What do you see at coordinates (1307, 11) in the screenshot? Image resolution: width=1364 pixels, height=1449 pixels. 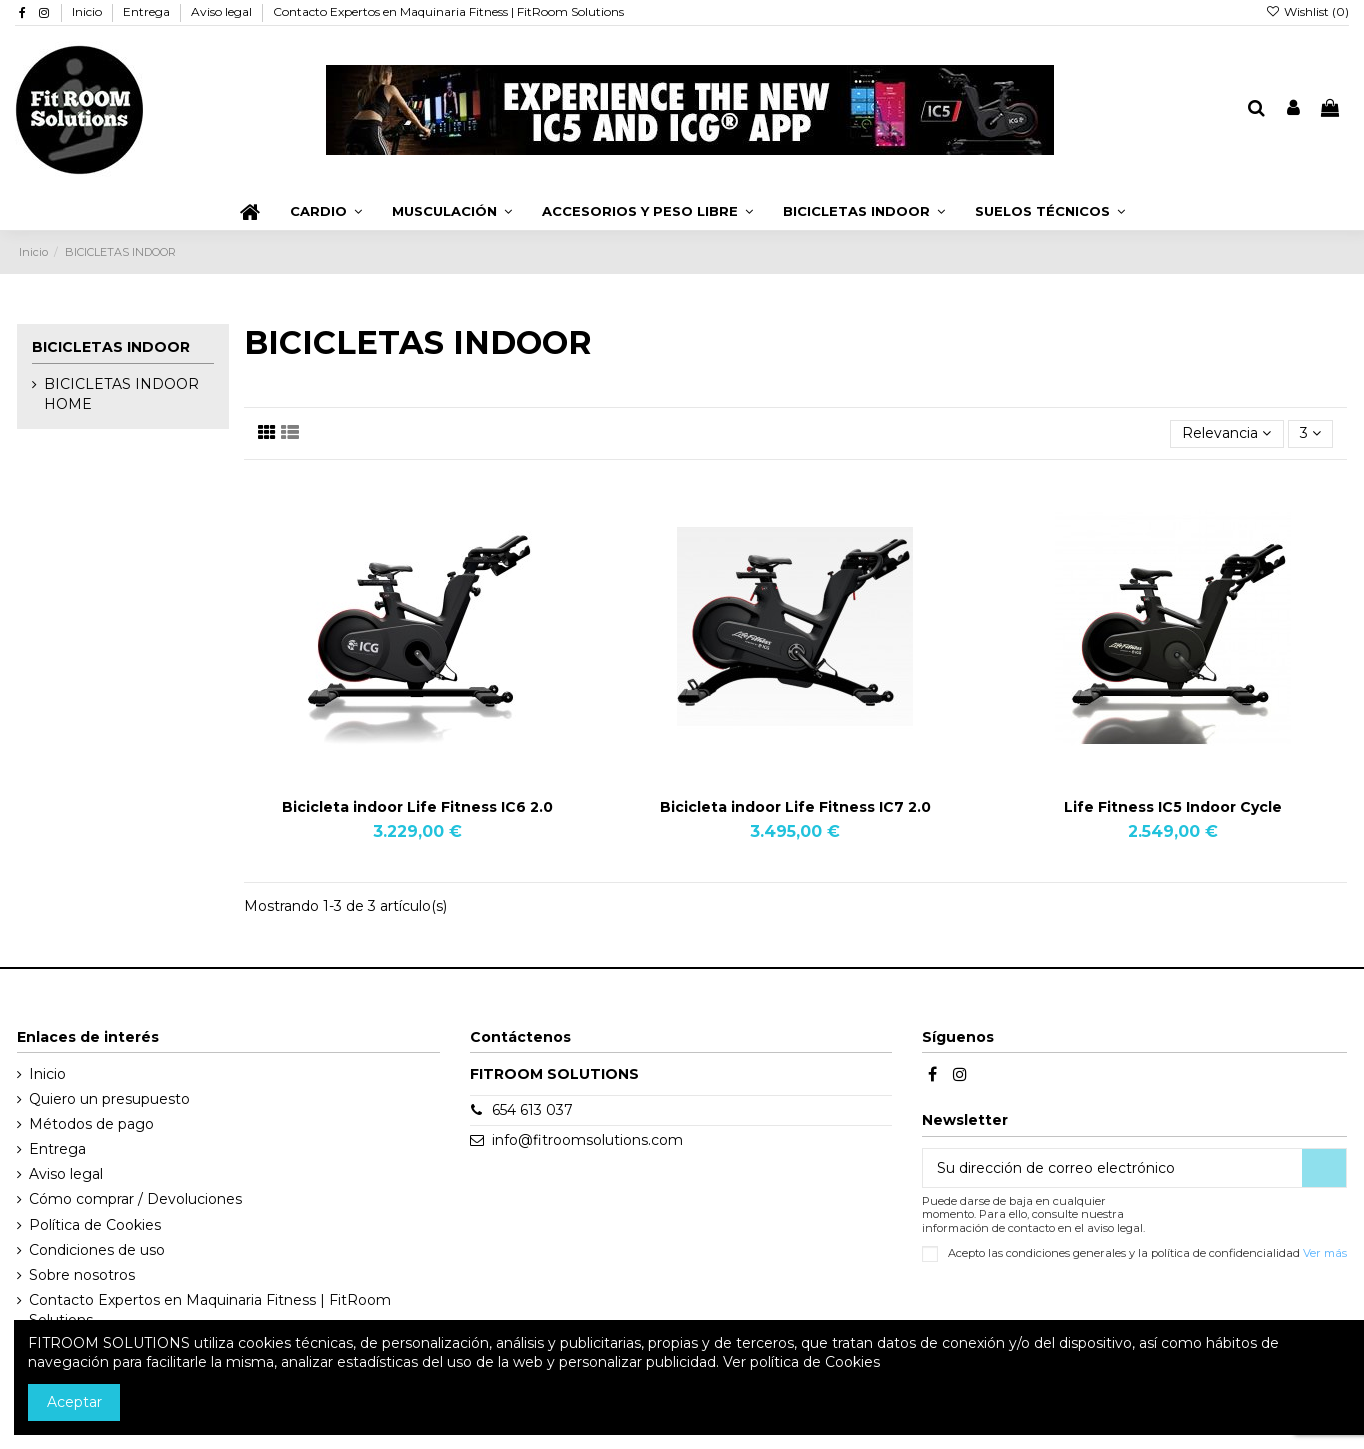 I see `Wishlist ()` at bounding box center [1307, 11].